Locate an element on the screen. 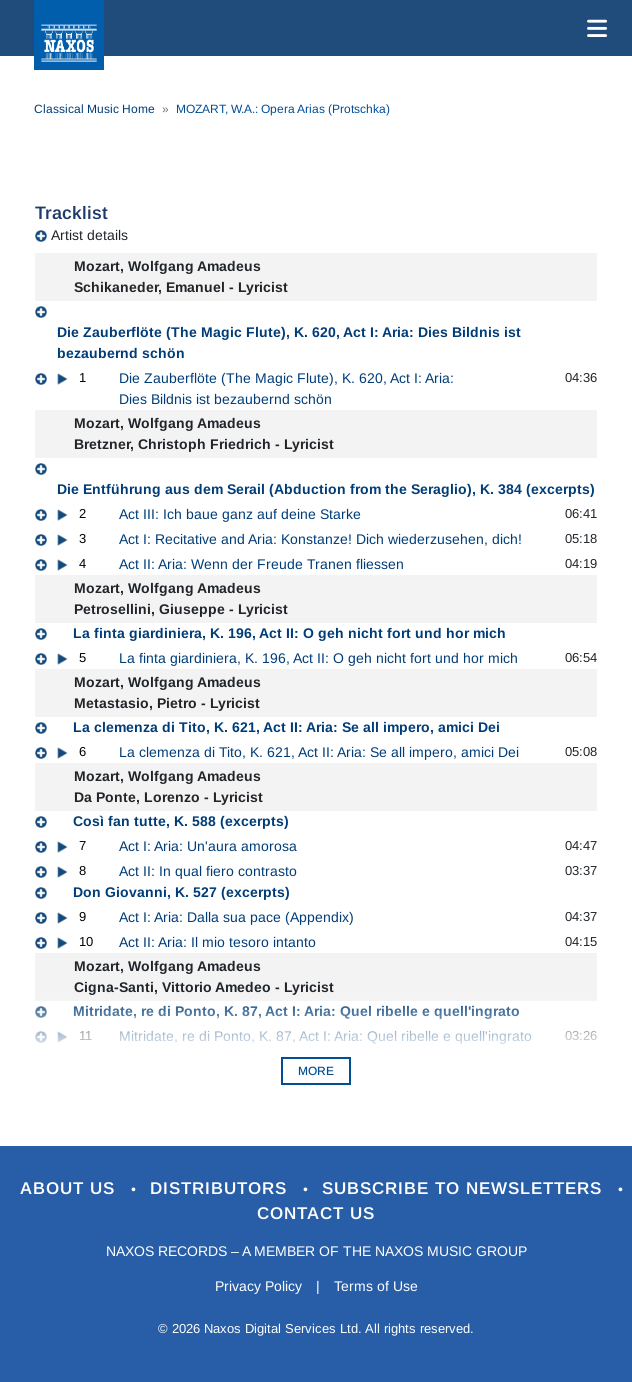 The height and width of the screenshot is (1382, 632). Privacy Policy is located at coordinates (258, 1286).